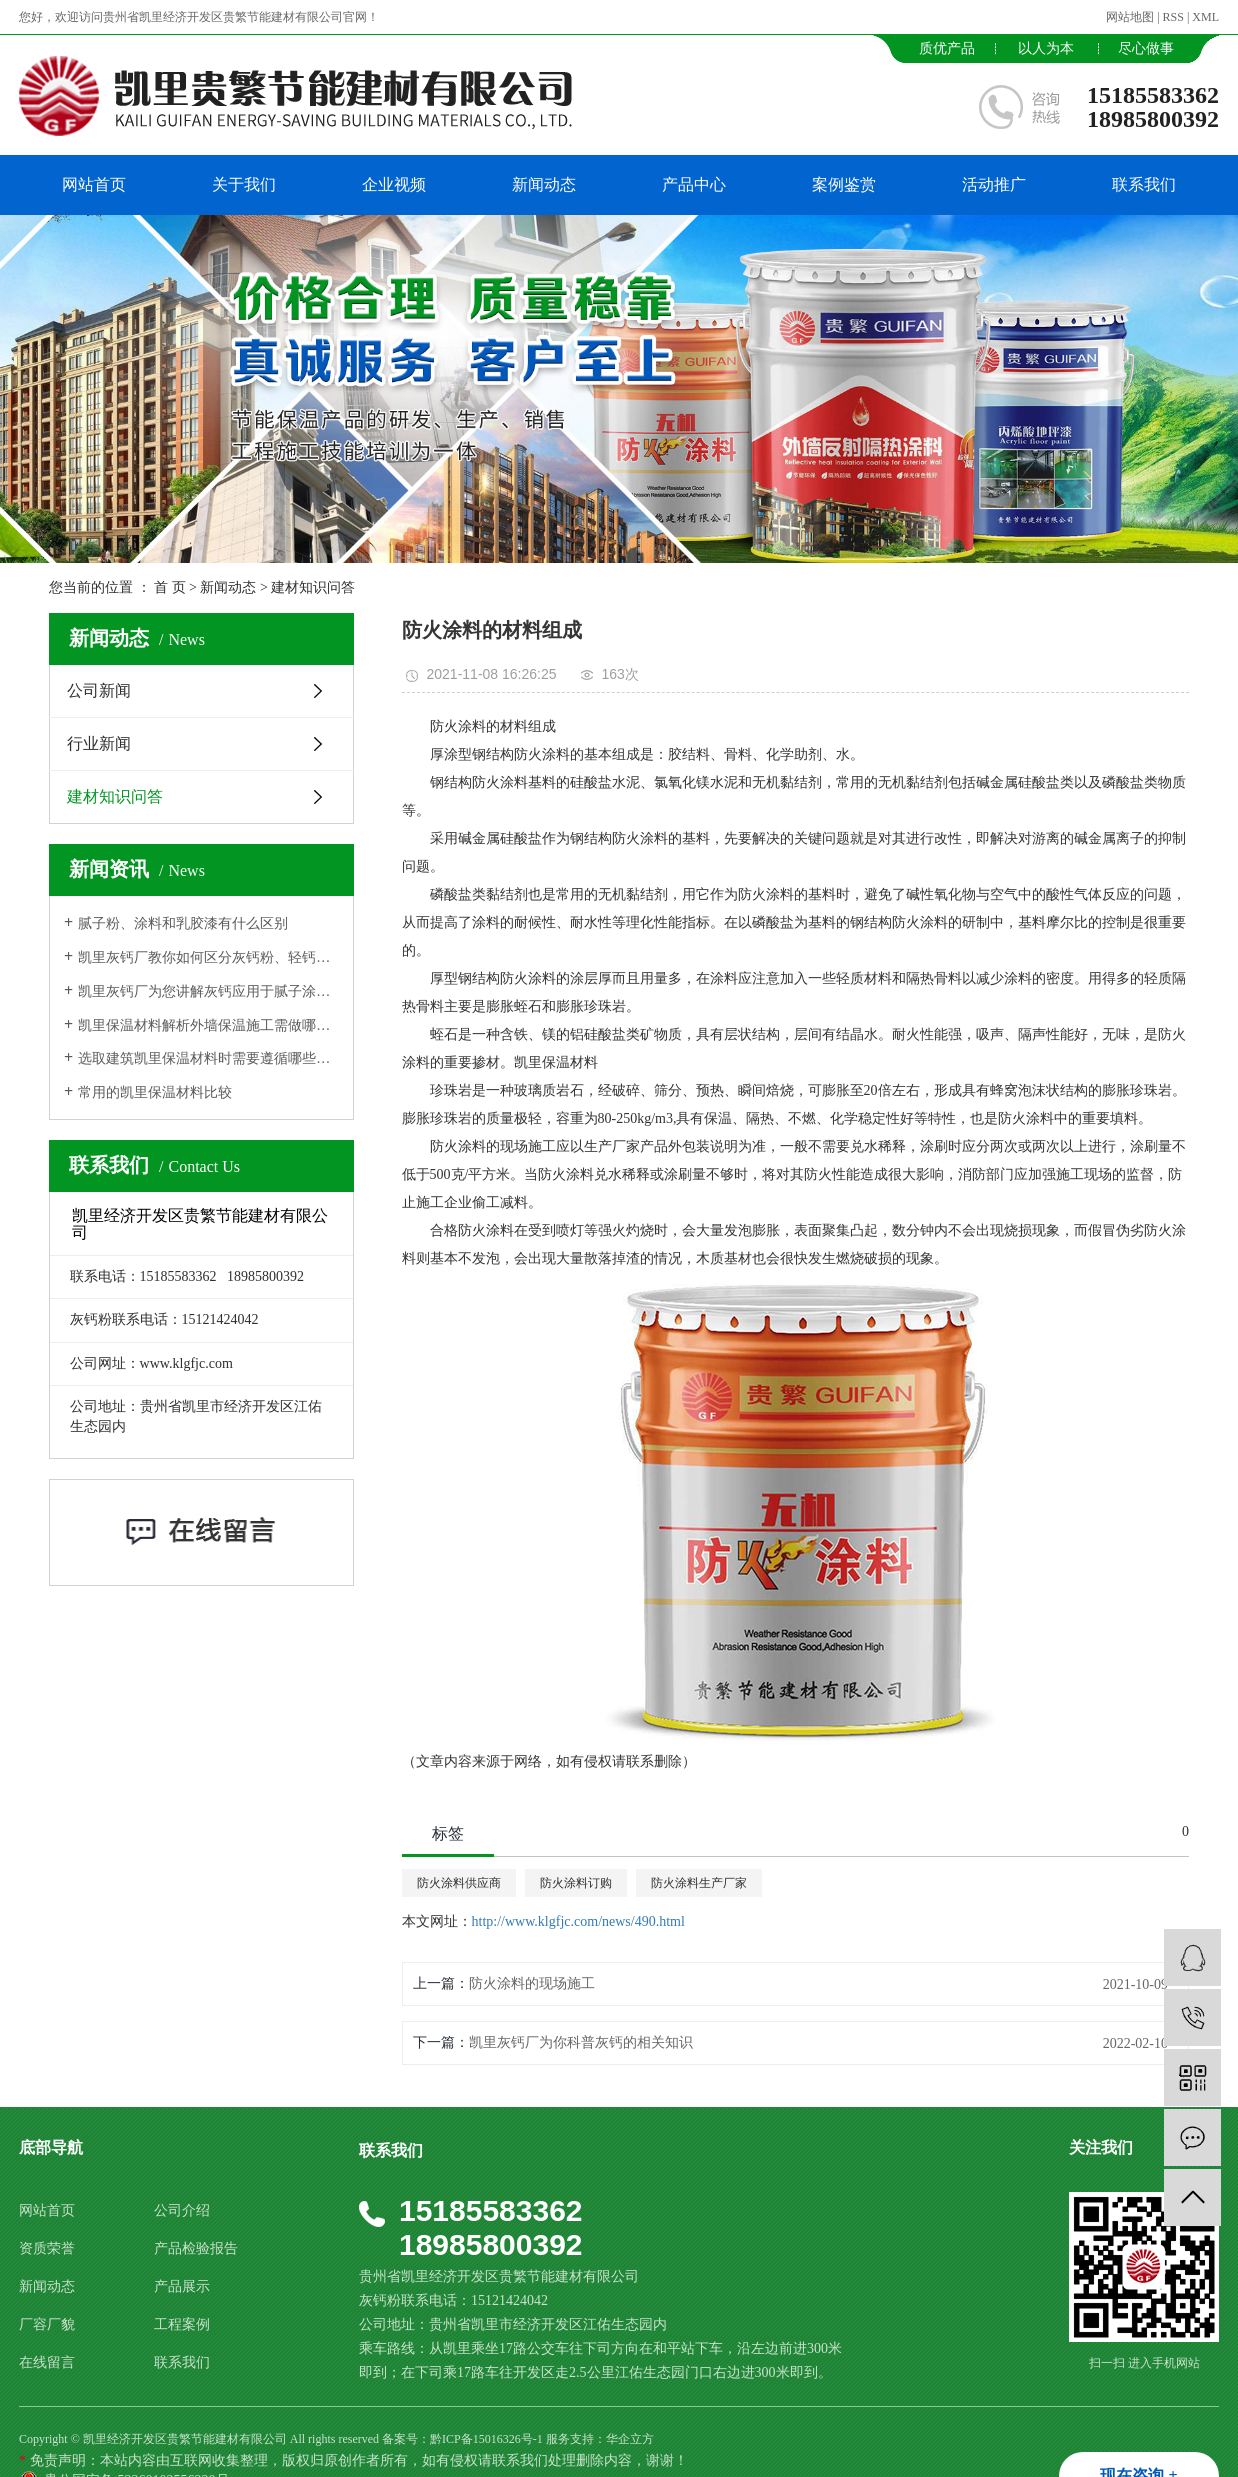  I want to click on 华企立方, so click(630, 2439).